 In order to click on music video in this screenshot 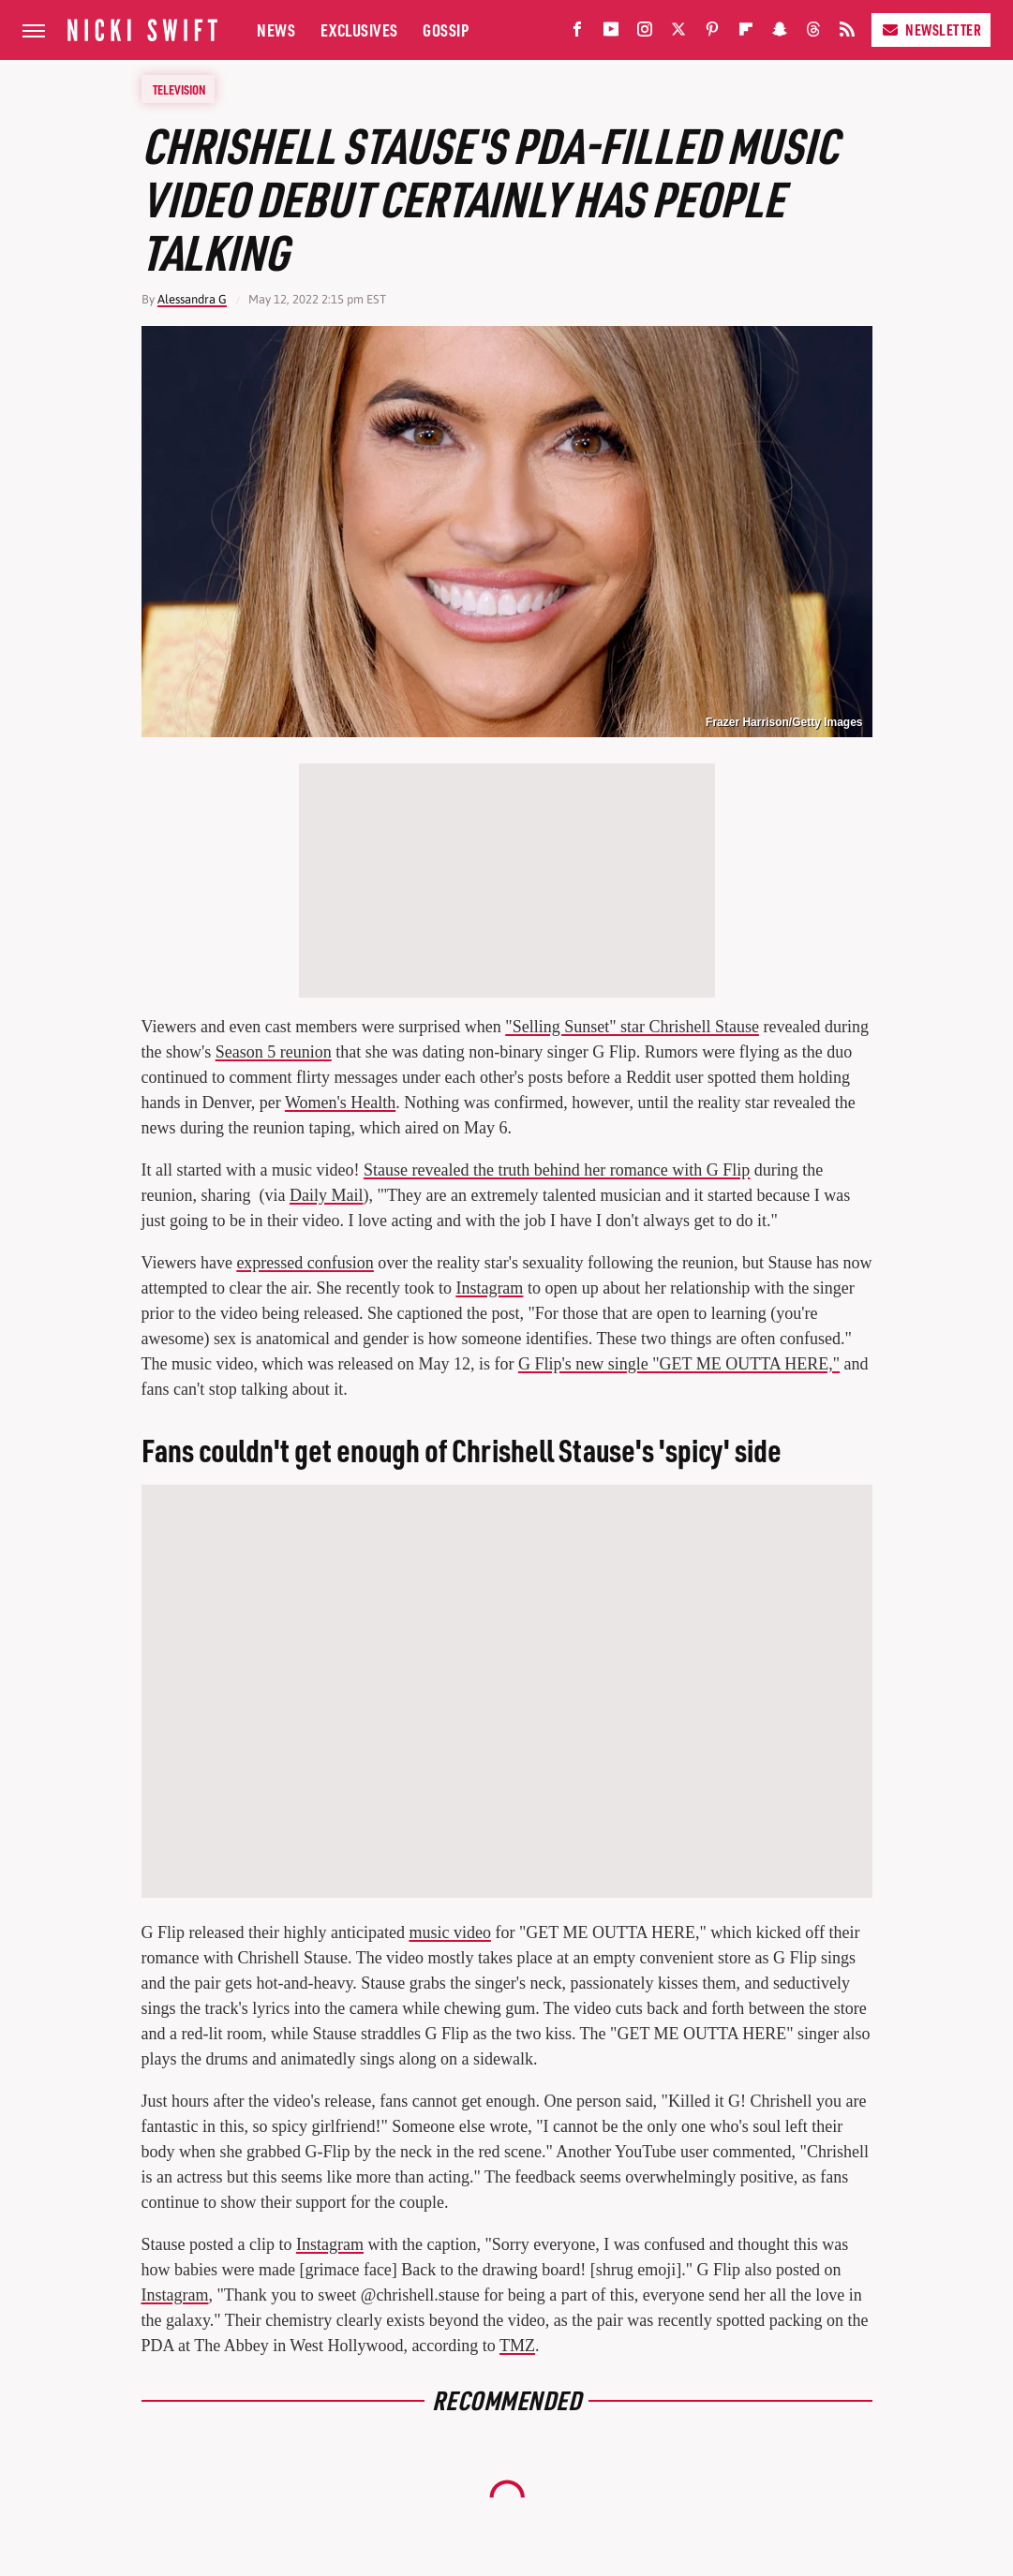, I will do `click(450, 1932)`.